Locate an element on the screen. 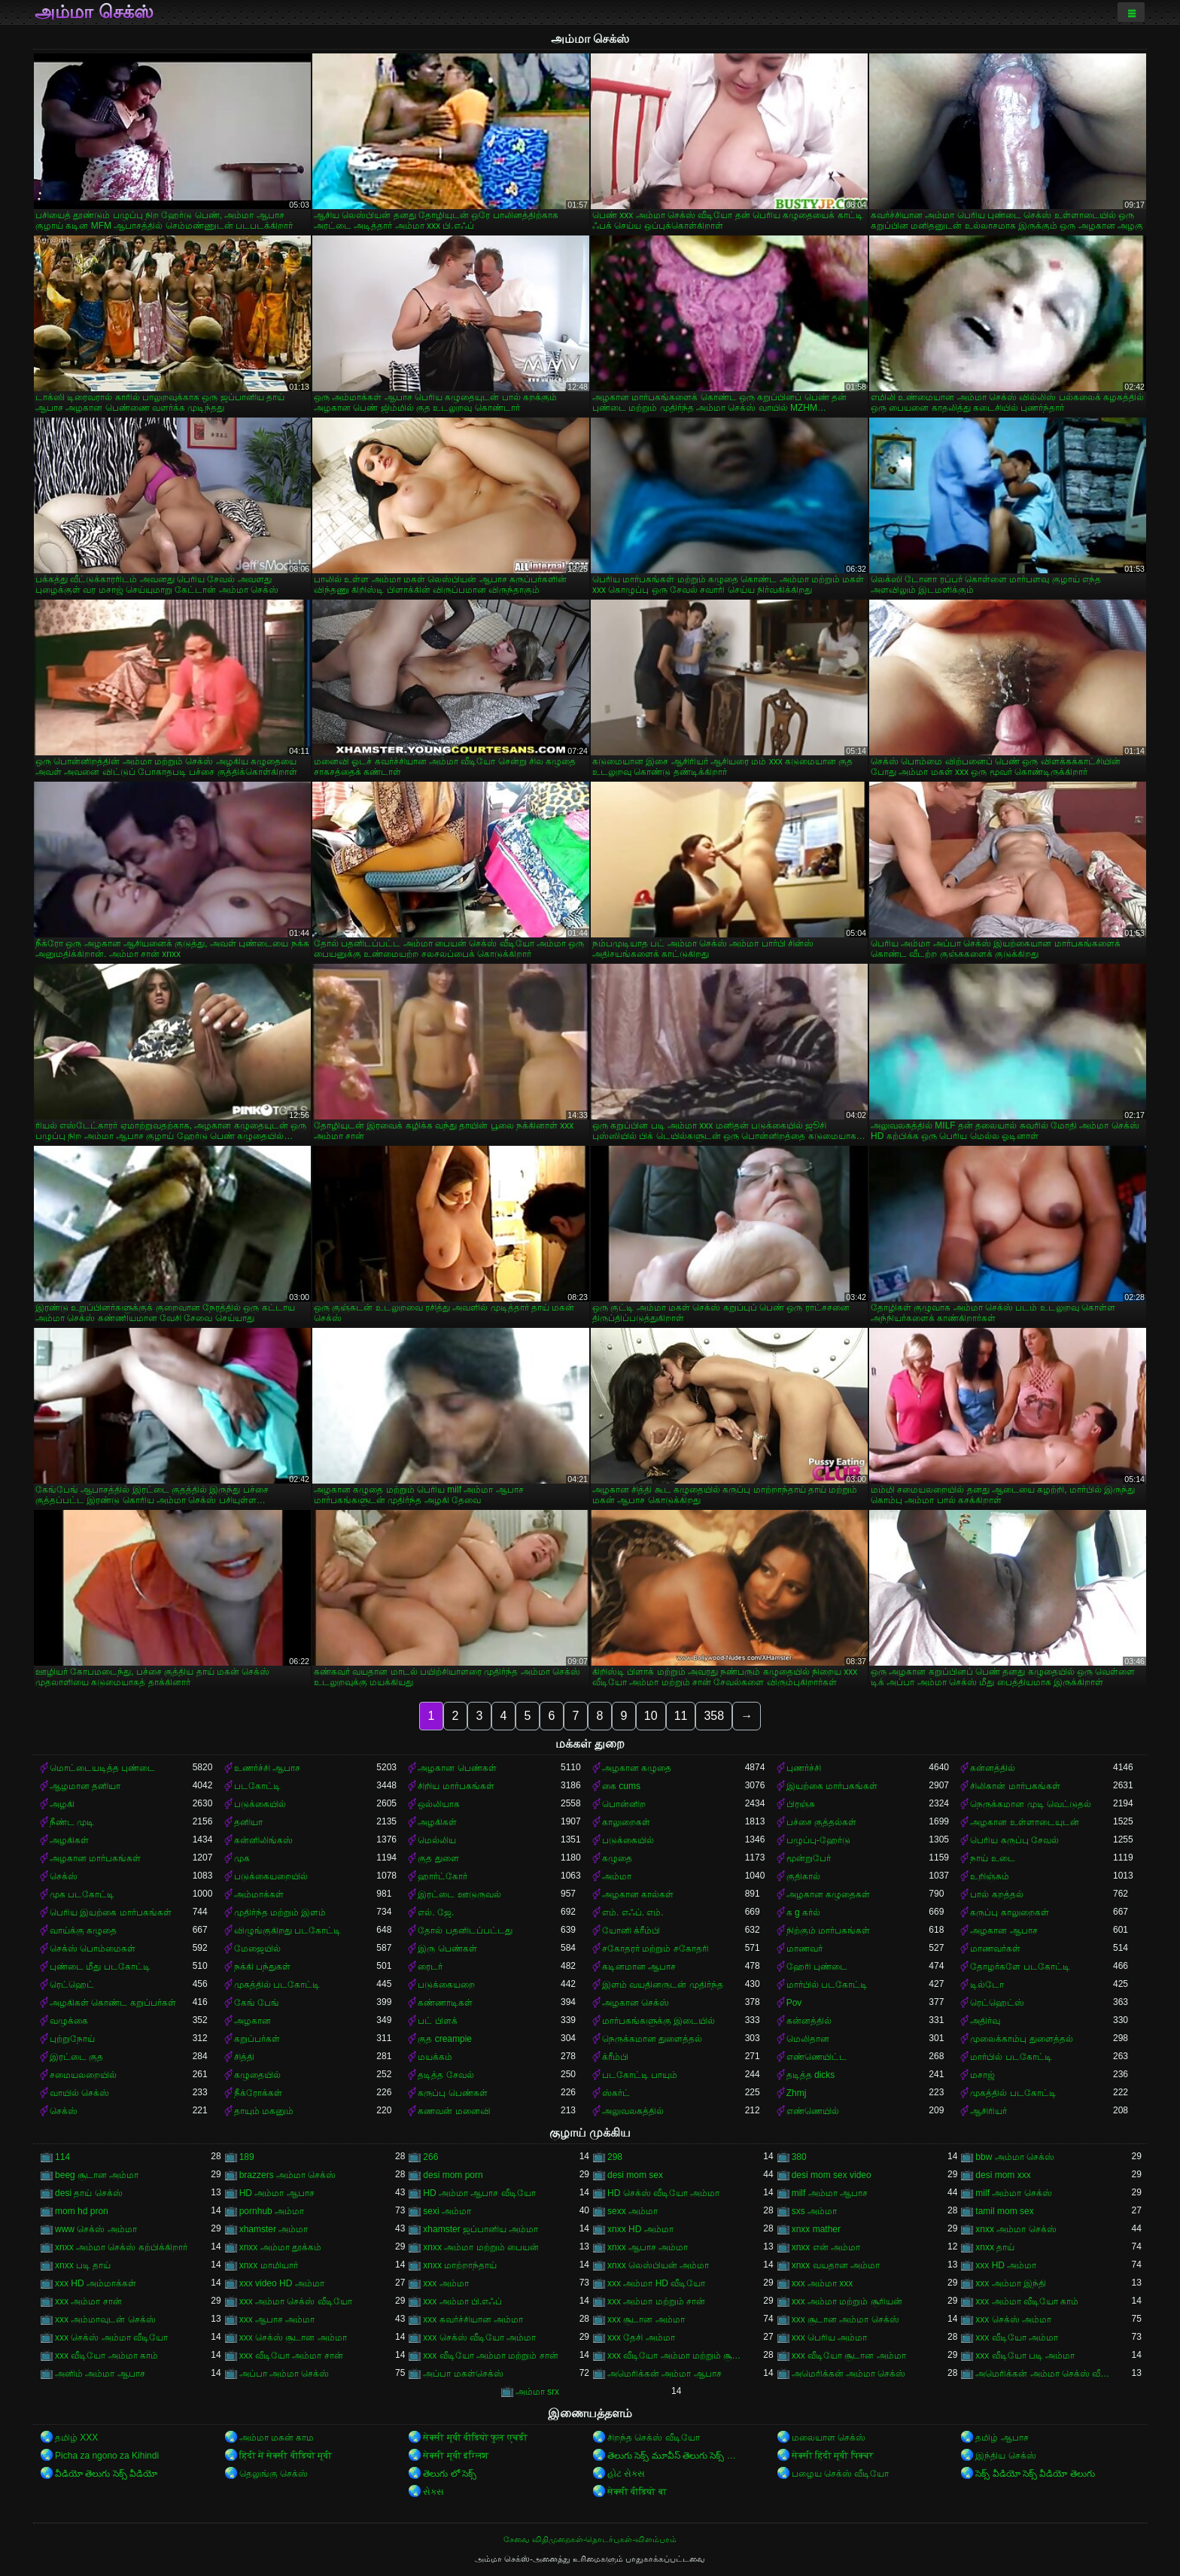 The width and height of the screenshot is (1180, 2576). புணர்ச்சி is located at coordinates (803, 1768).